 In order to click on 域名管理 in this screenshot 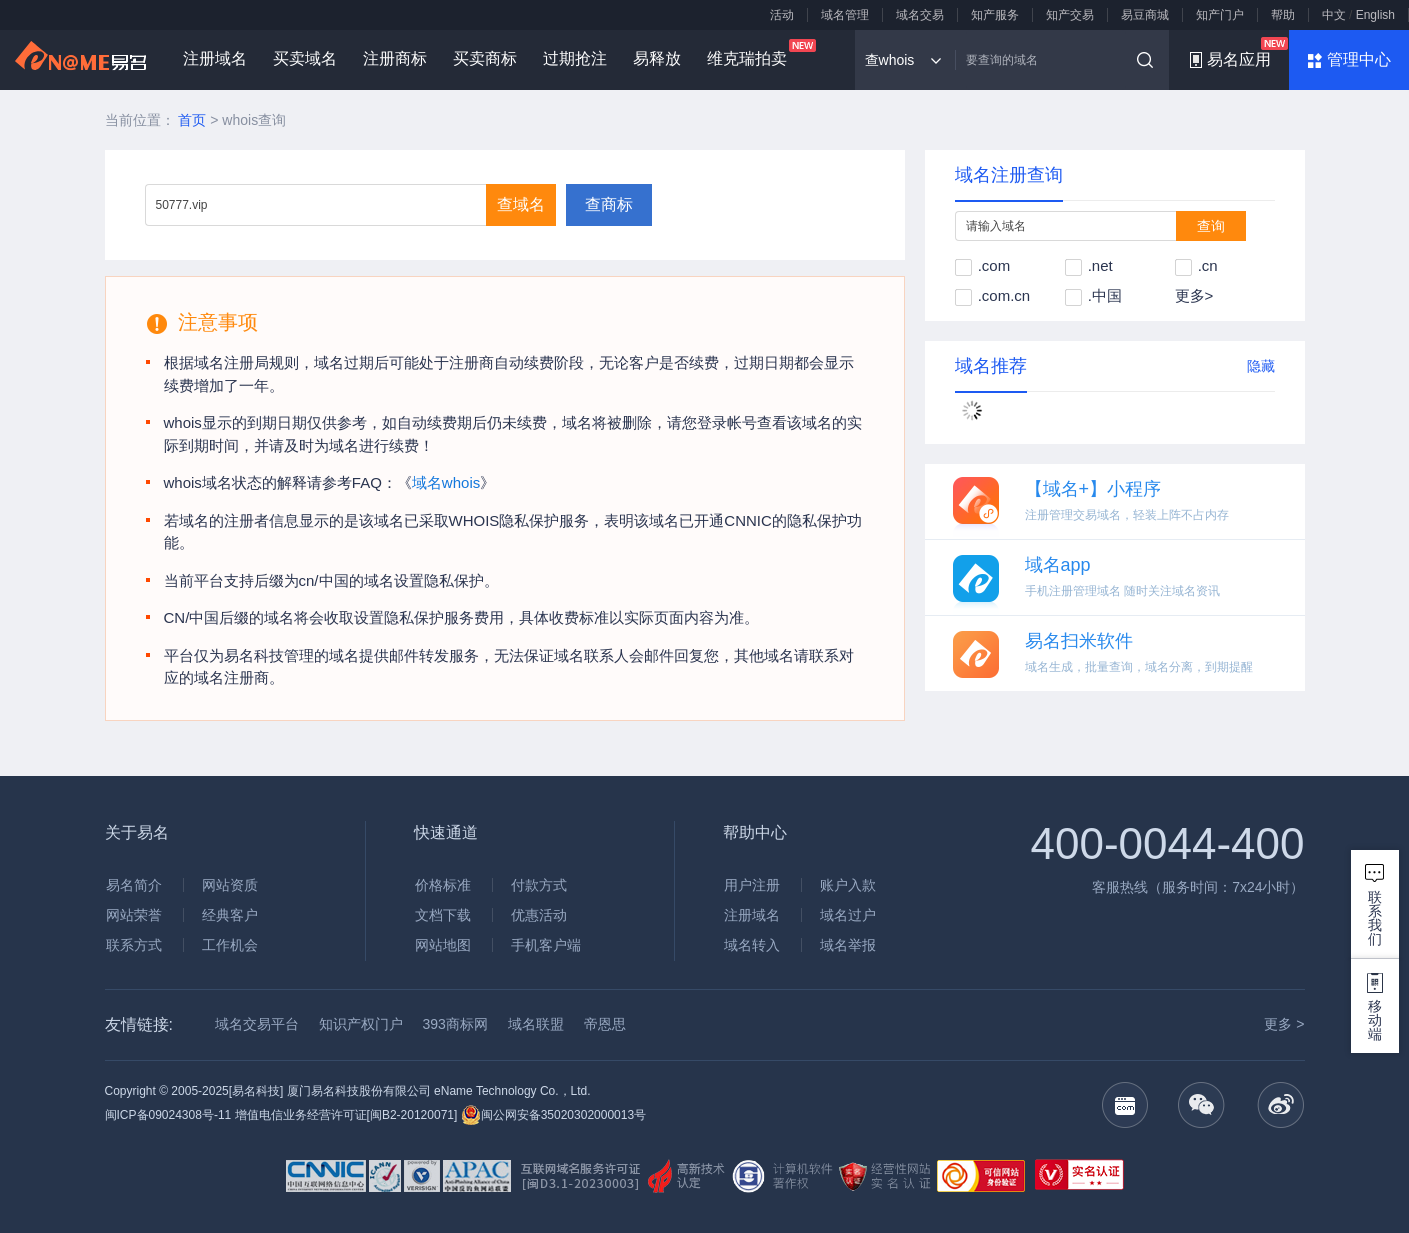, I will do `click(845, 15)`.